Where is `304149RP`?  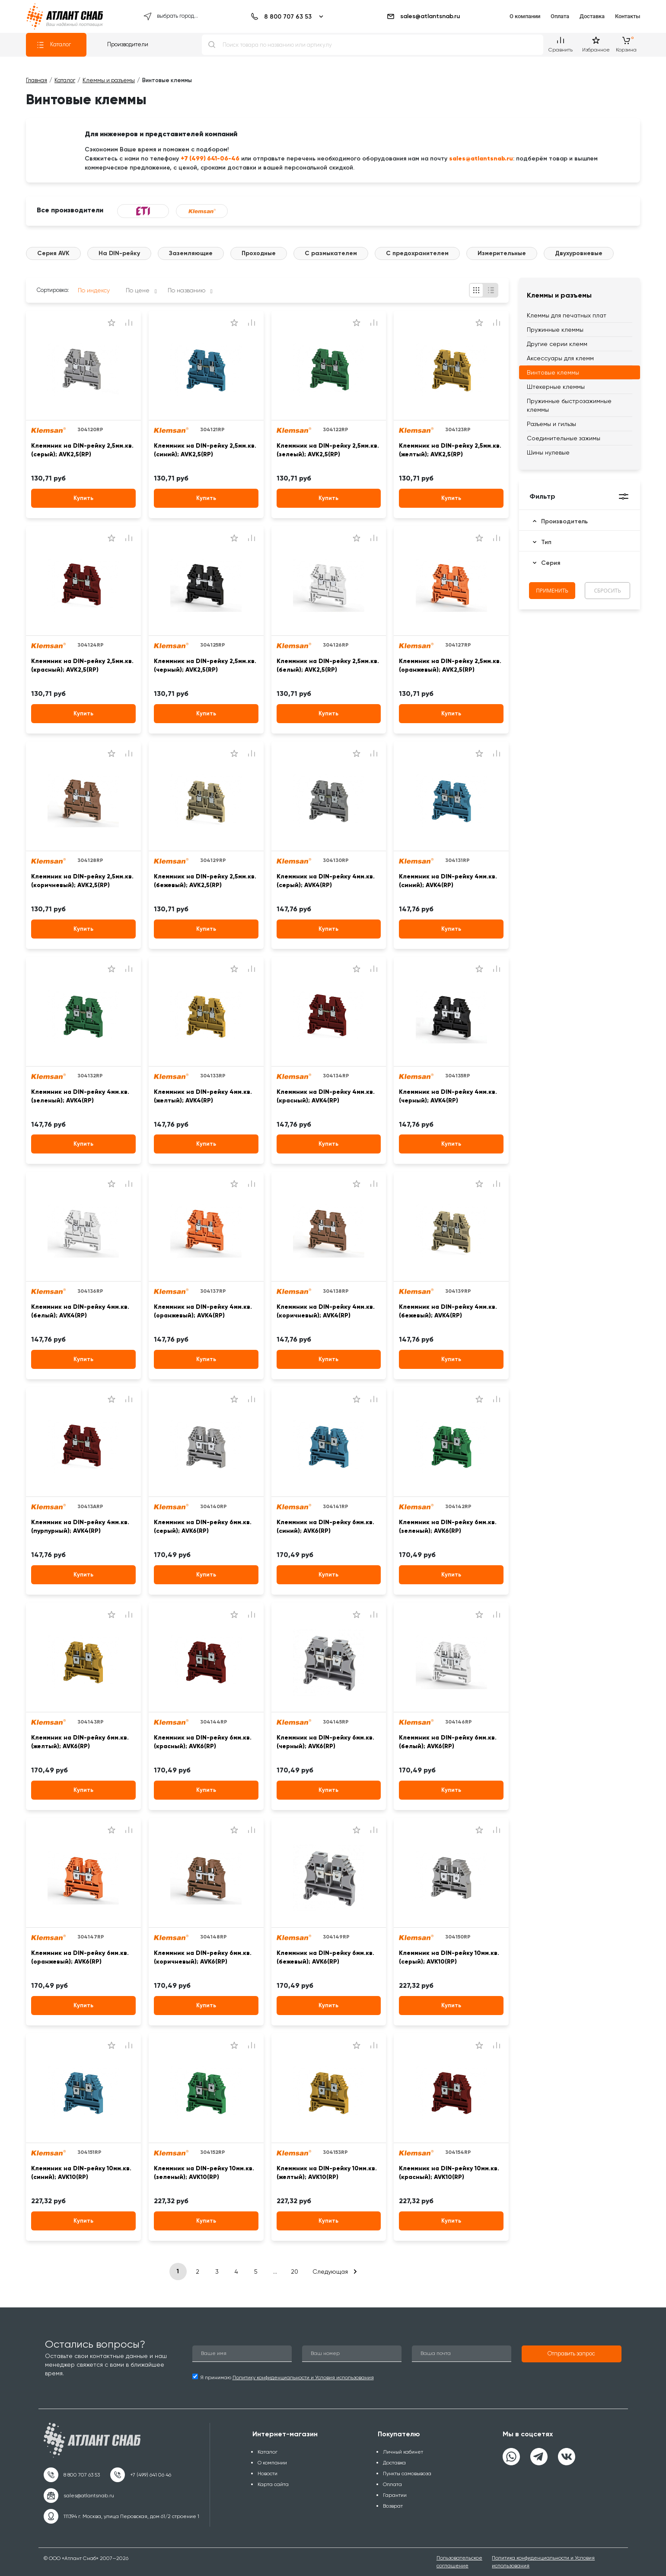 304149RP is located at coordinates (336, 1937).